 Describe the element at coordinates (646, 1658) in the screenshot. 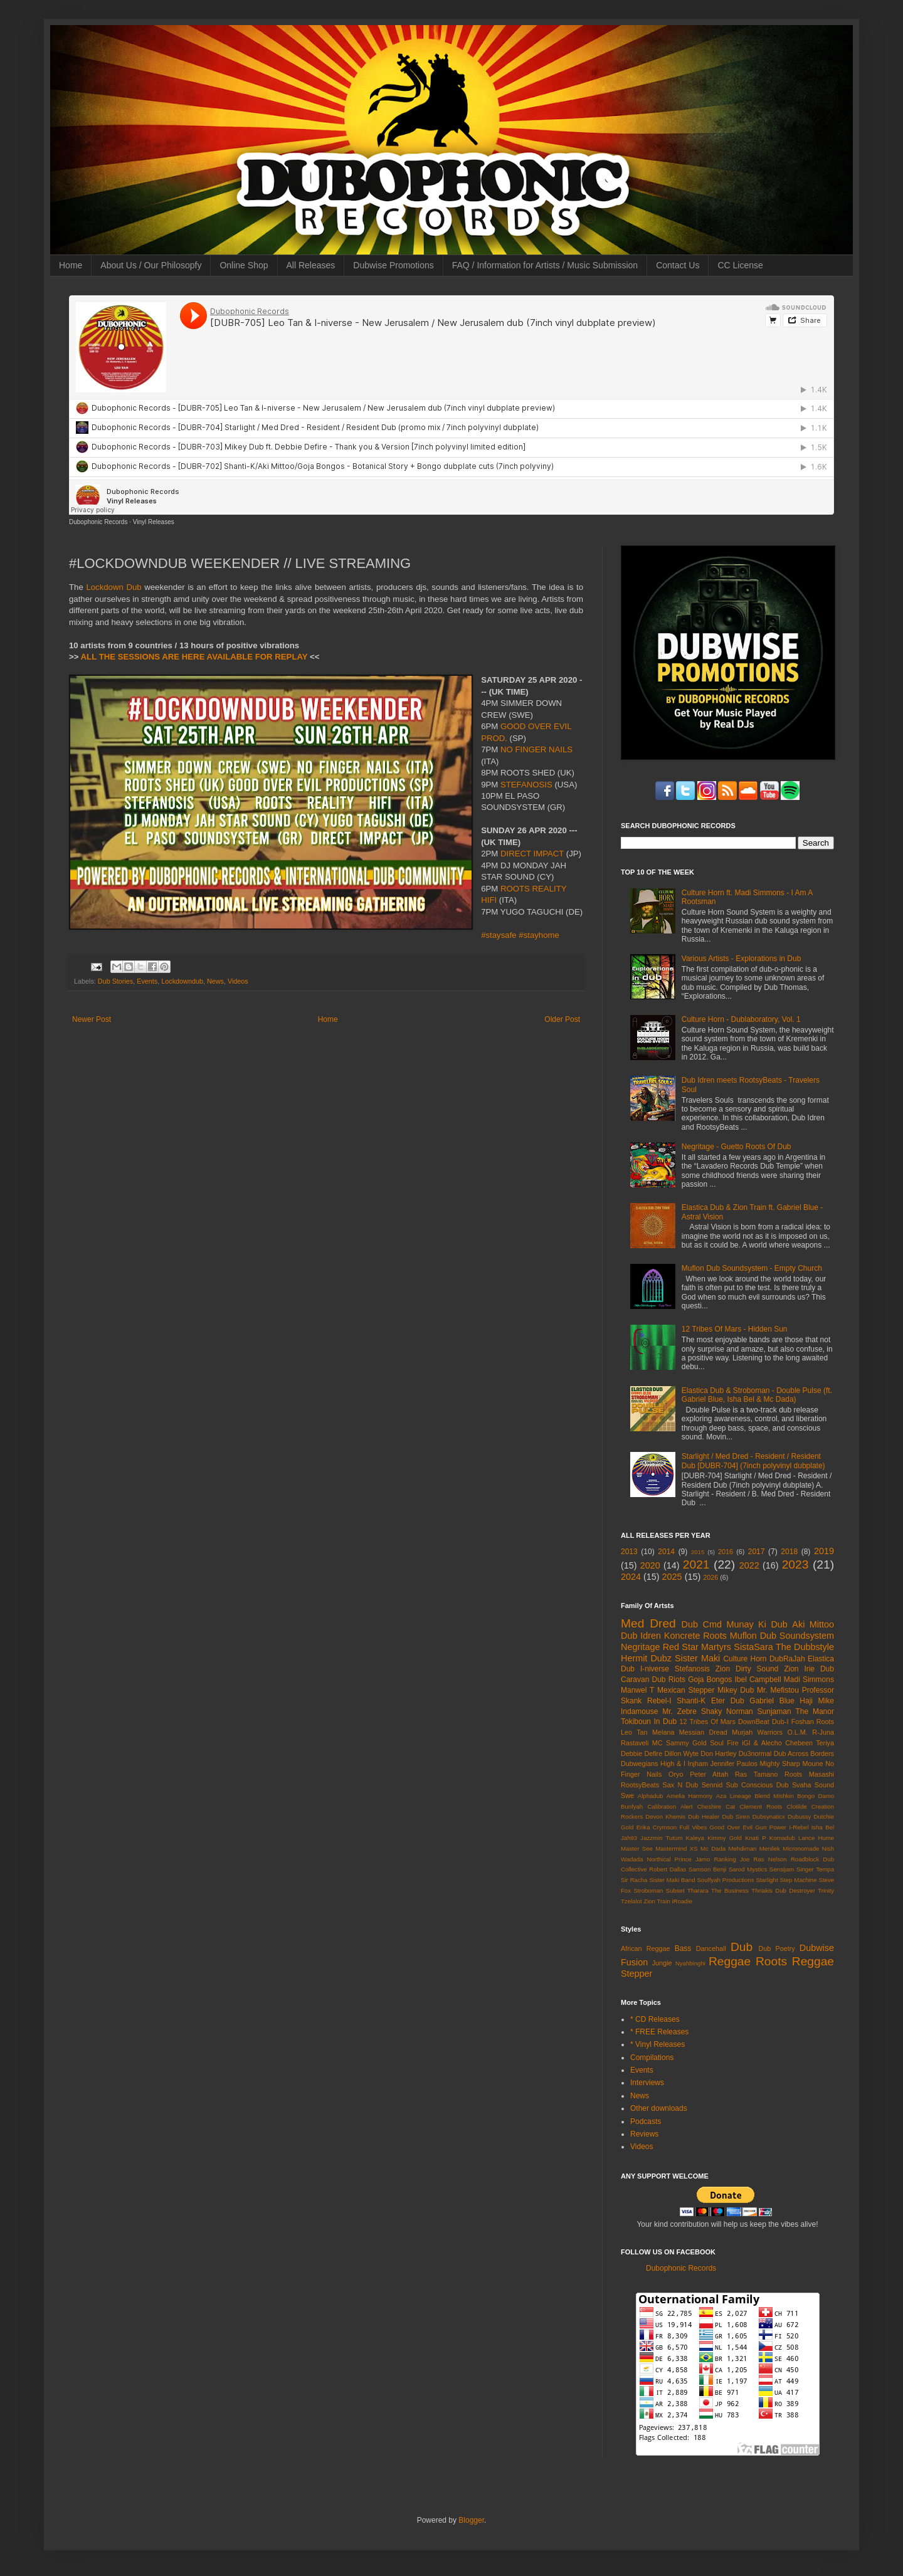

I see `Hermit Dubz` at that location.